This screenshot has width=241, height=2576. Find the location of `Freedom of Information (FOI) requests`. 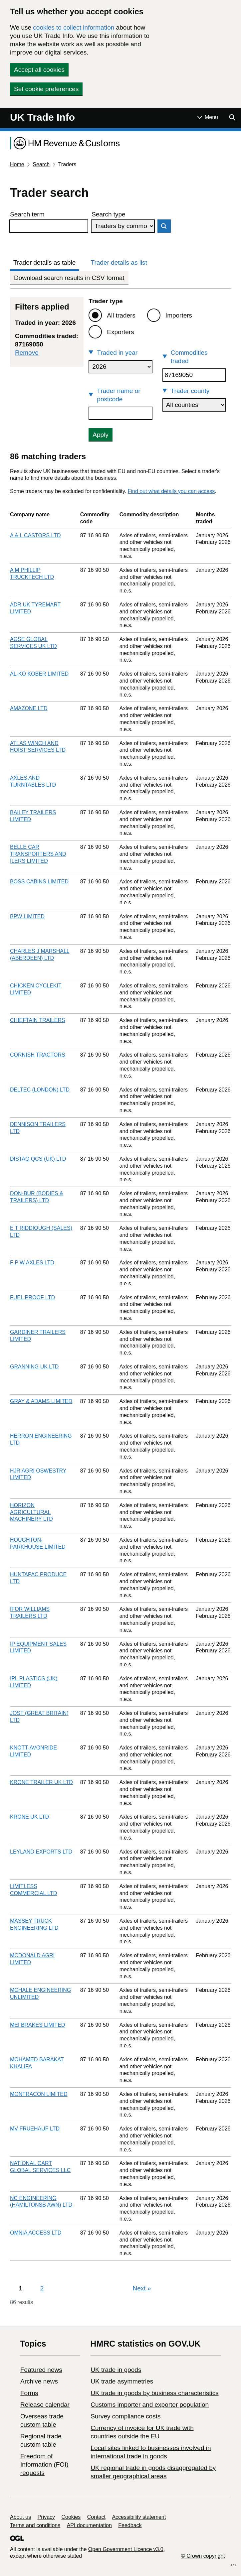

Freedom of Information (FOI) requests is located at coordinates (44, 2464).